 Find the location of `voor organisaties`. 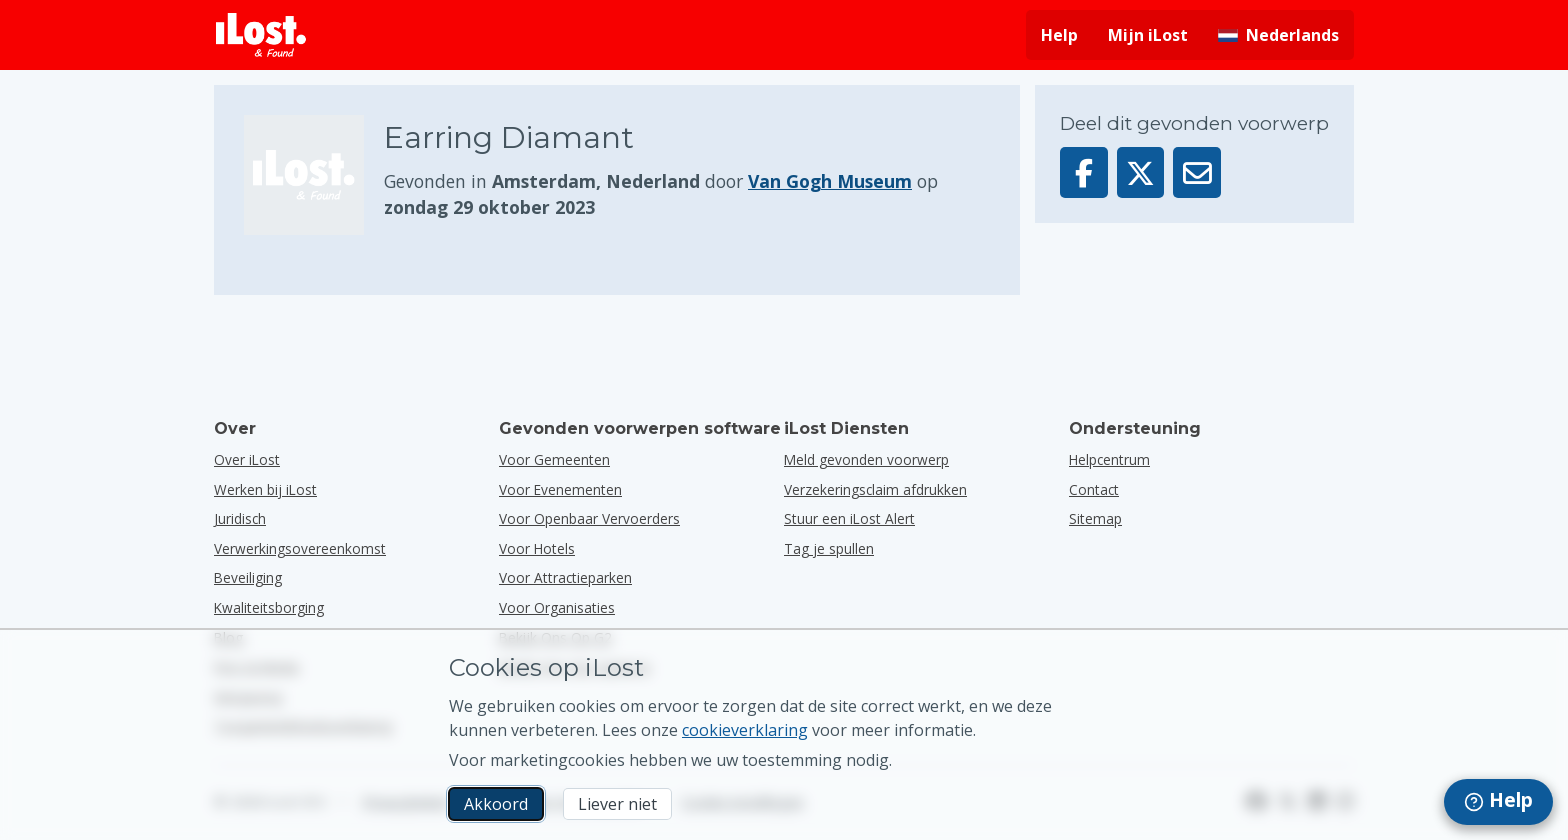

voor organisaties is located at coordinates (557, 607).